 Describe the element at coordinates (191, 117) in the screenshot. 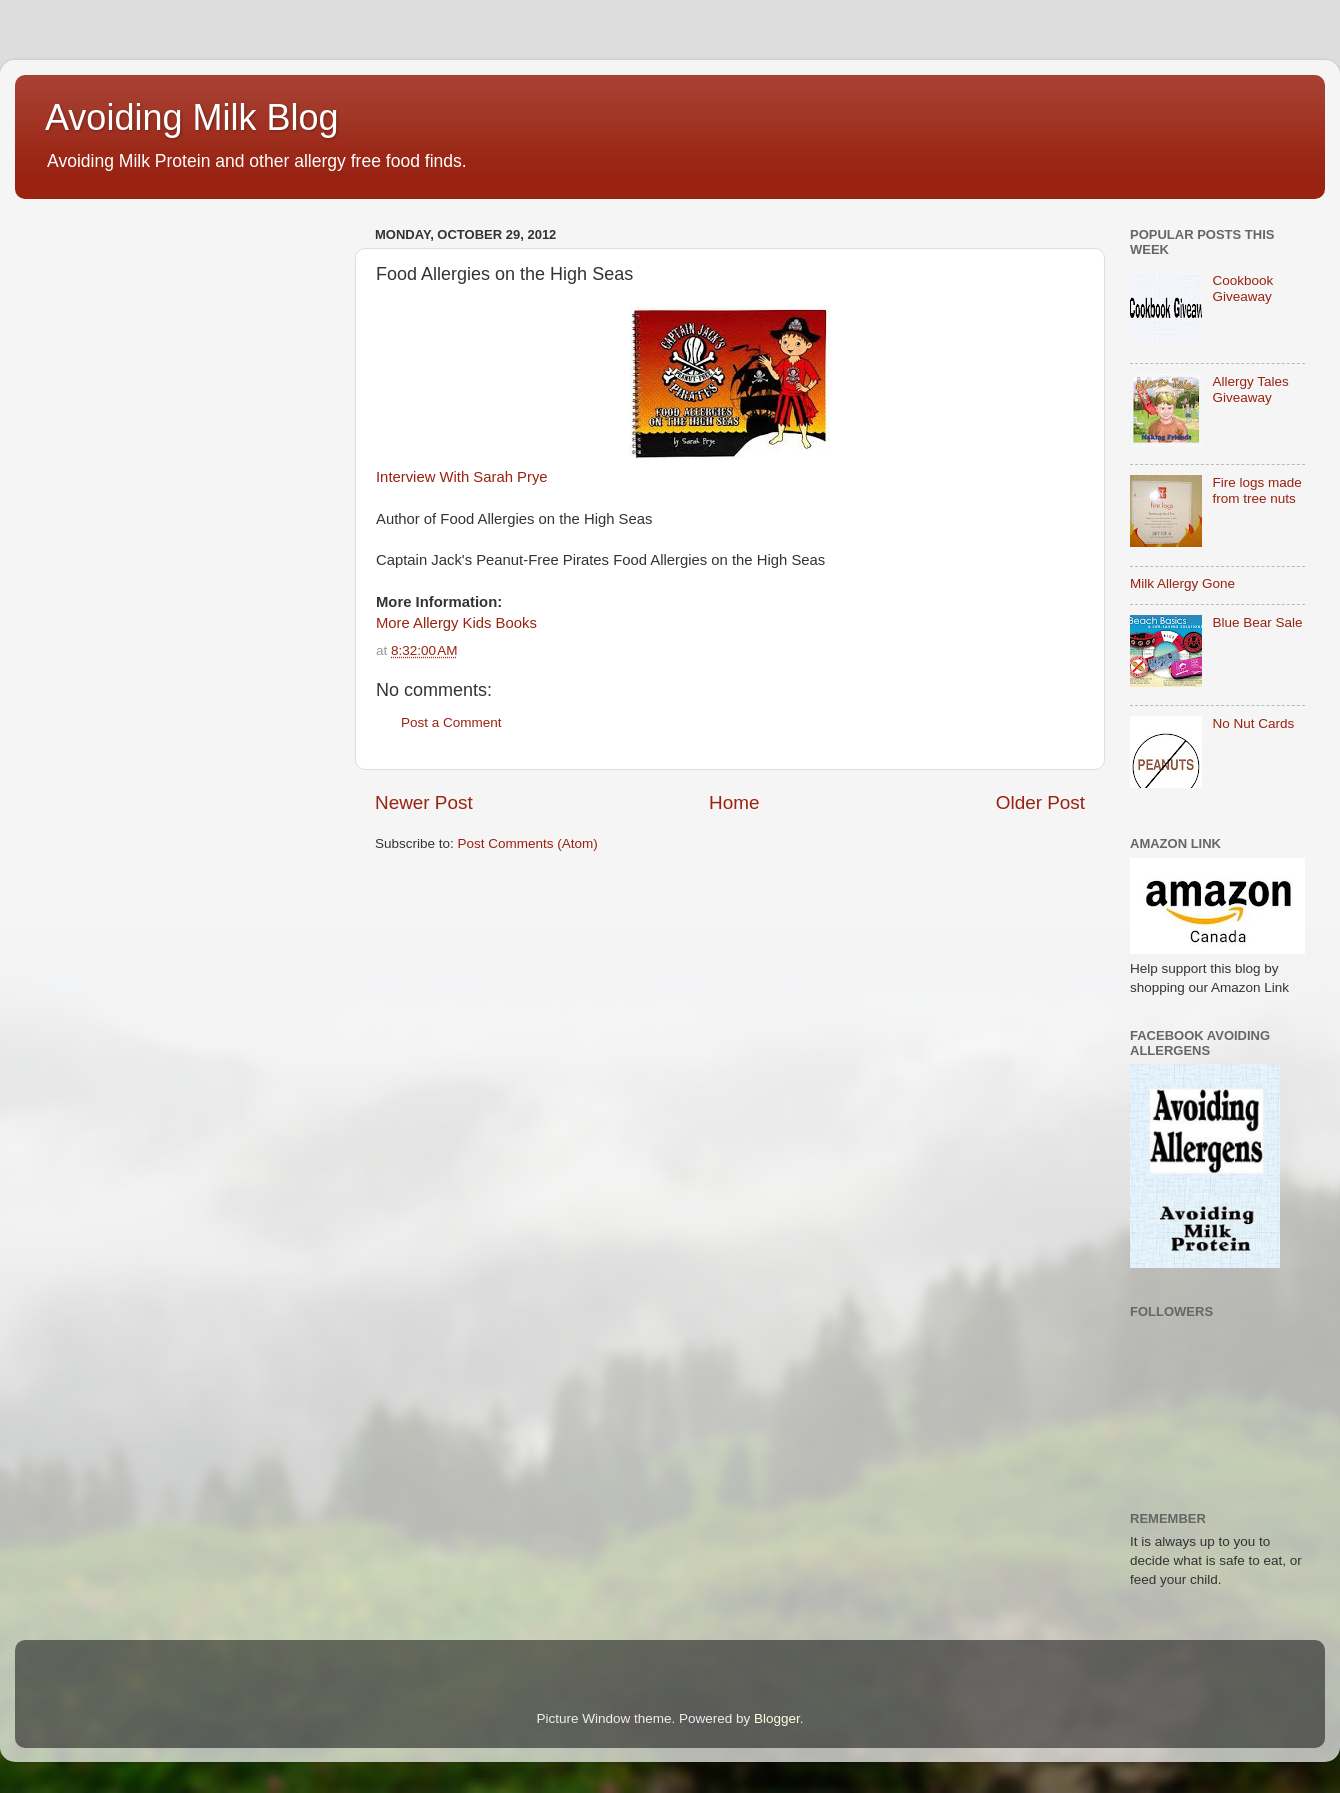

I see `Avoiding Milk Blog` at that location.